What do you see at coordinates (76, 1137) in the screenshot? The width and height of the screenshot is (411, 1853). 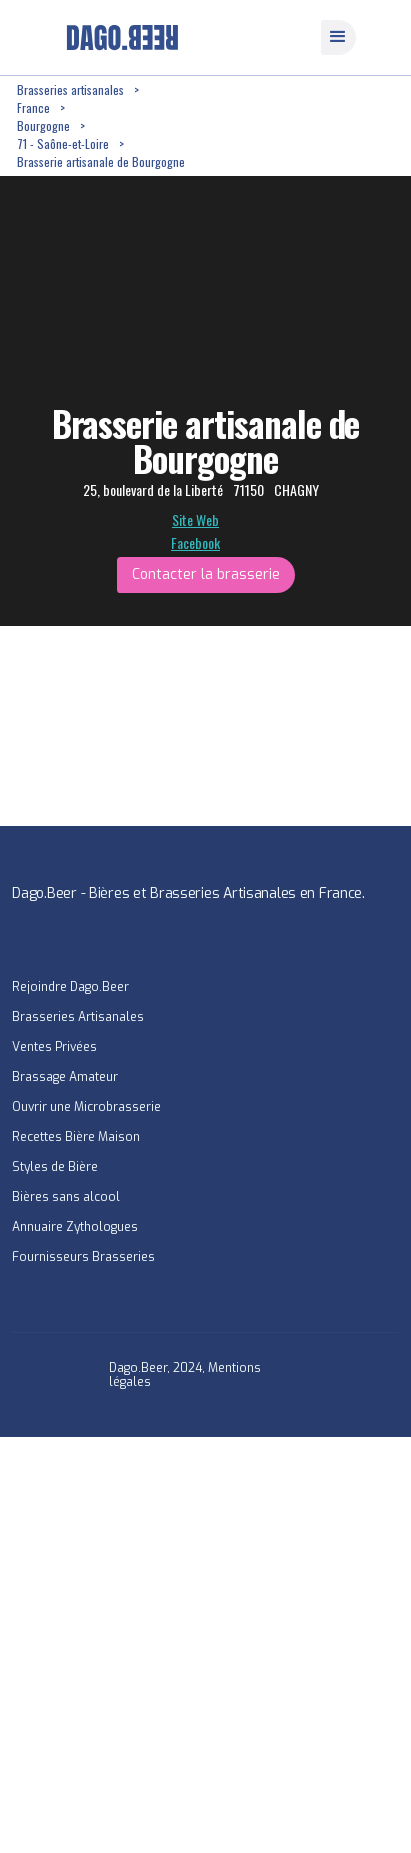 I see `Recettes Bière Maison` at bounding box center [76, 1137].